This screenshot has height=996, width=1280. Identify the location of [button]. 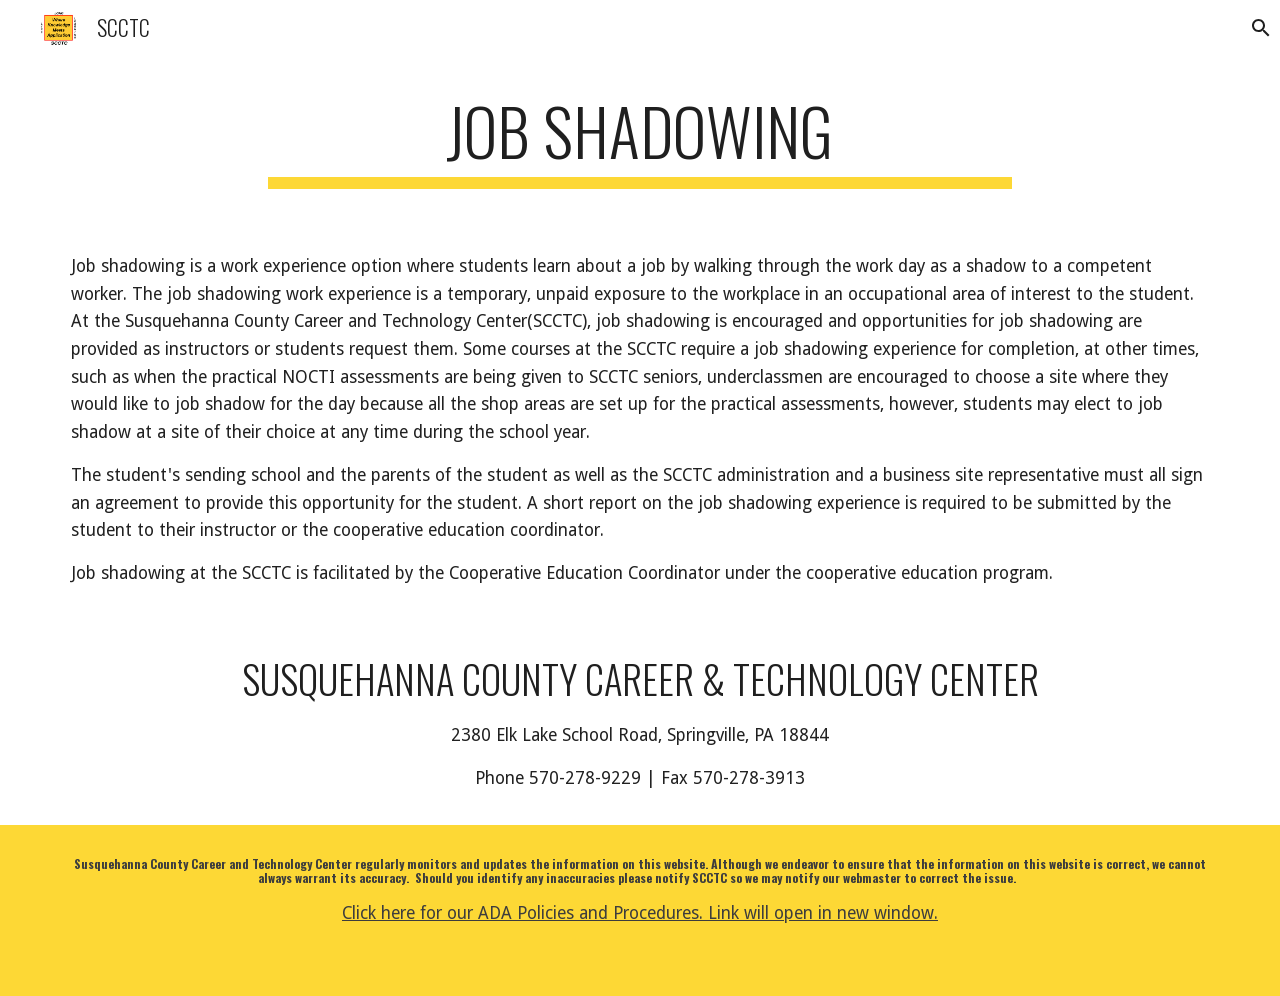
(1256, 28).